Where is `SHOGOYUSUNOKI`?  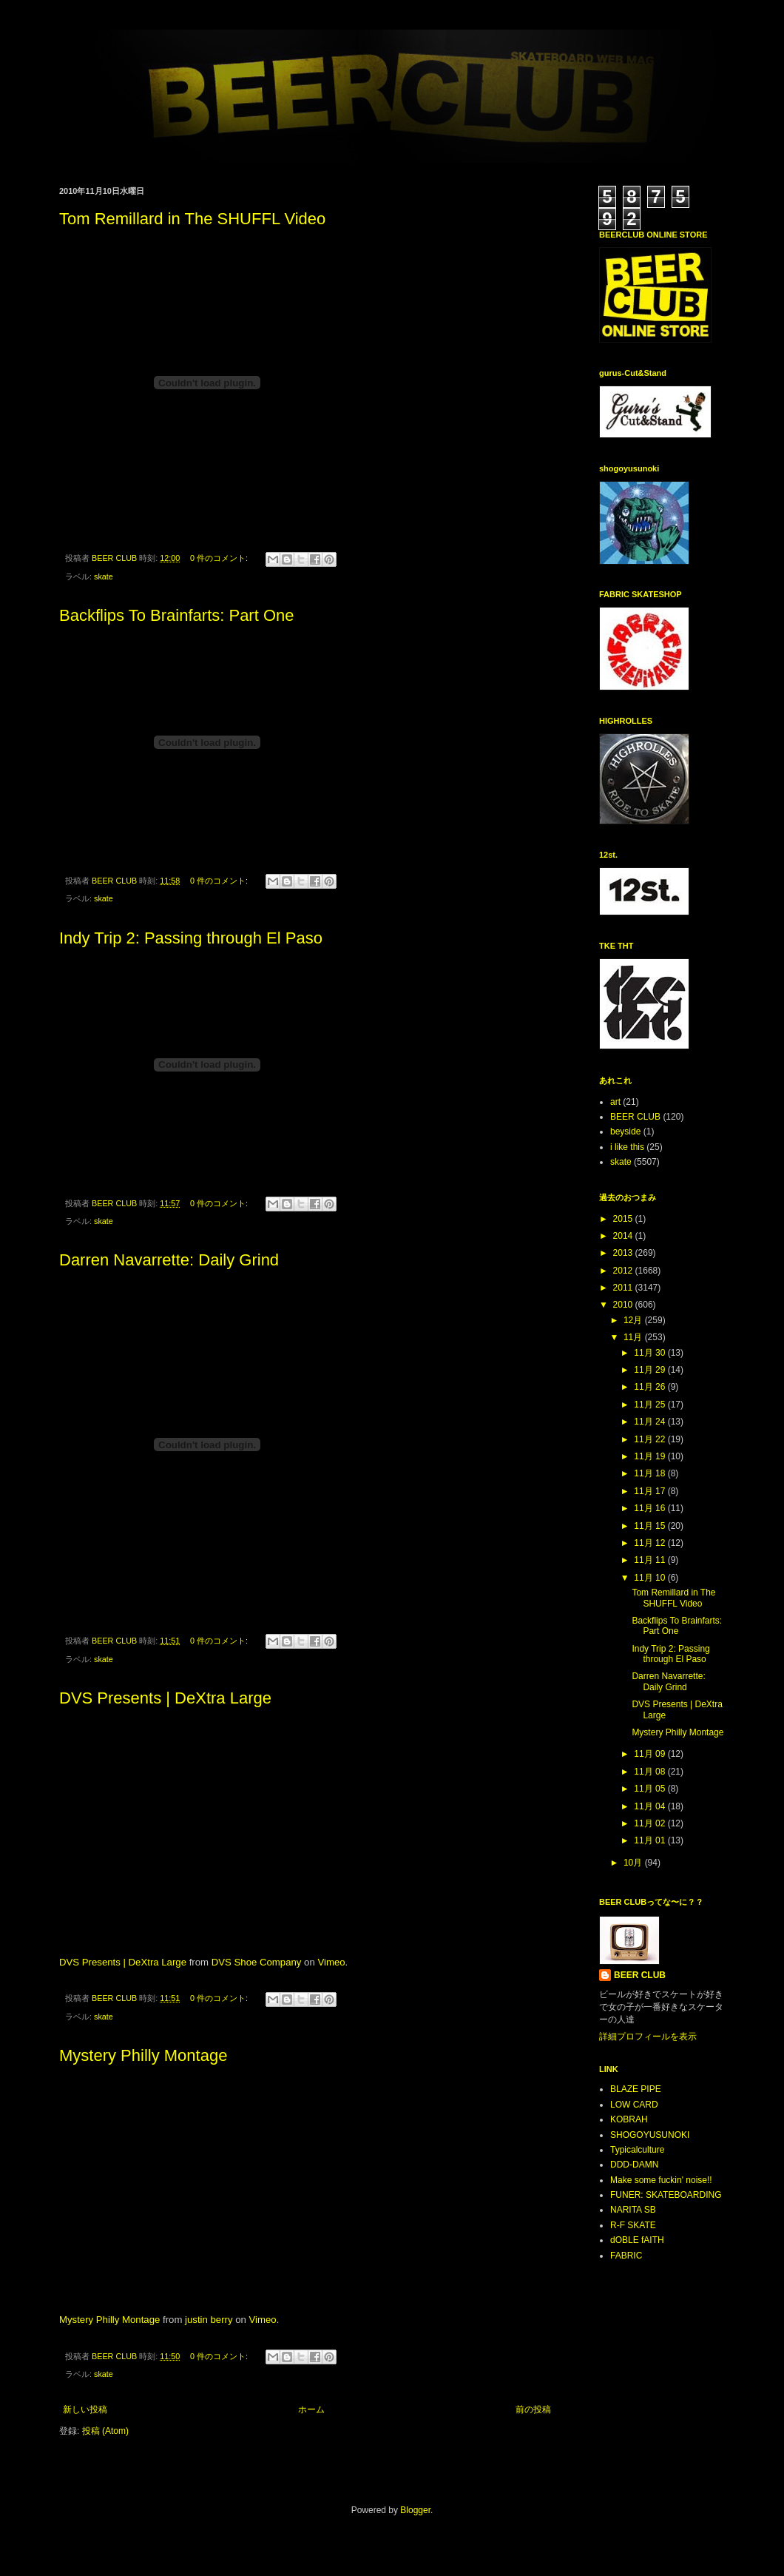
SHOGOYUSUNOKI is located at coordinates (649, 2135).